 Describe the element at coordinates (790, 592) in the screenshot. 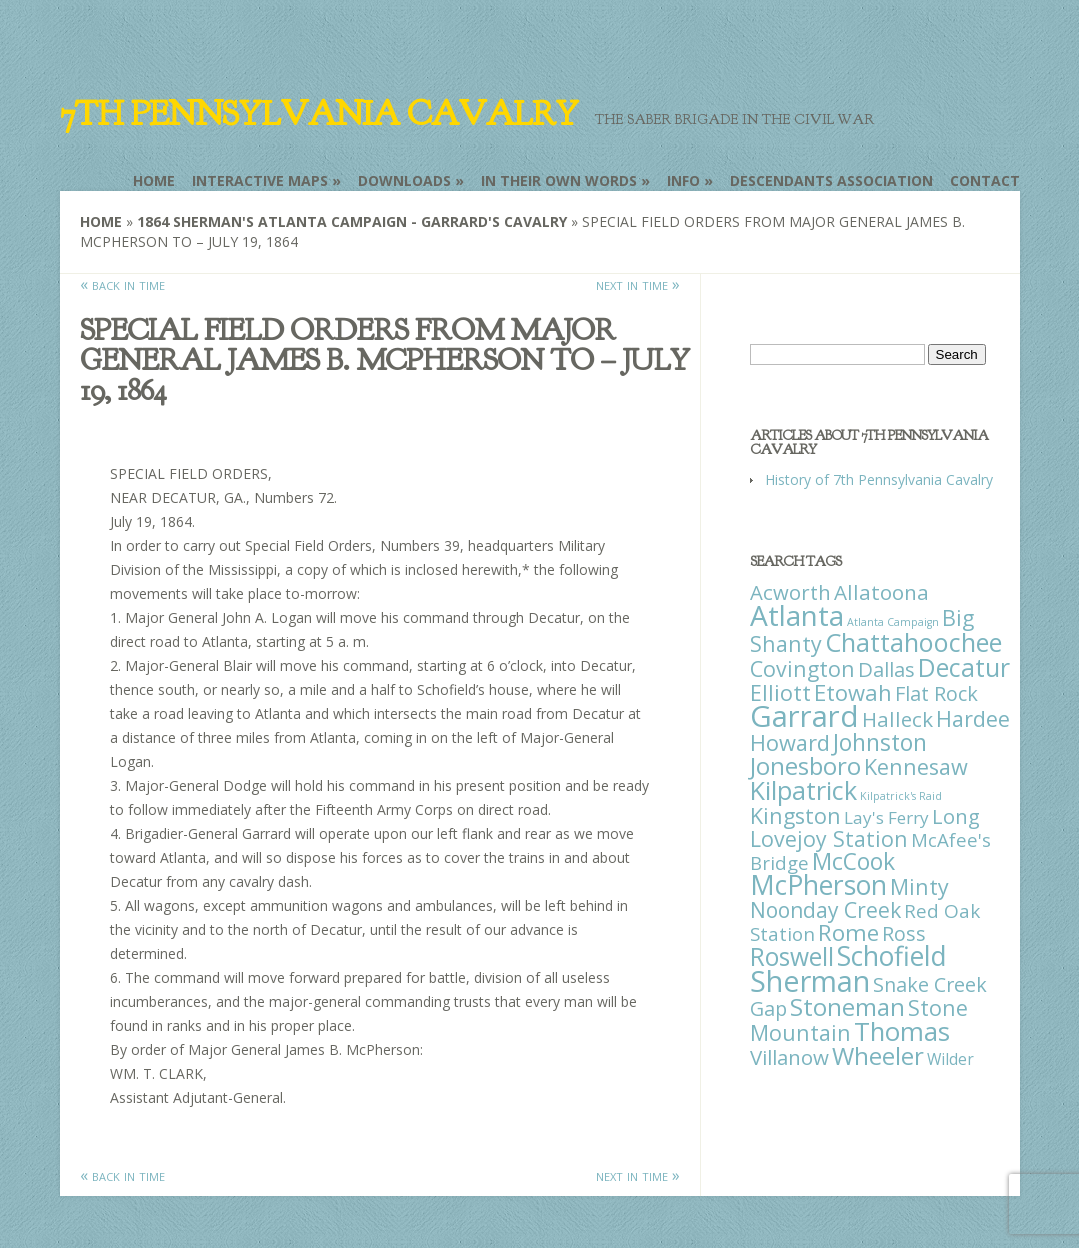

I see `Acworth [Acworth (27 items)]` at that location.